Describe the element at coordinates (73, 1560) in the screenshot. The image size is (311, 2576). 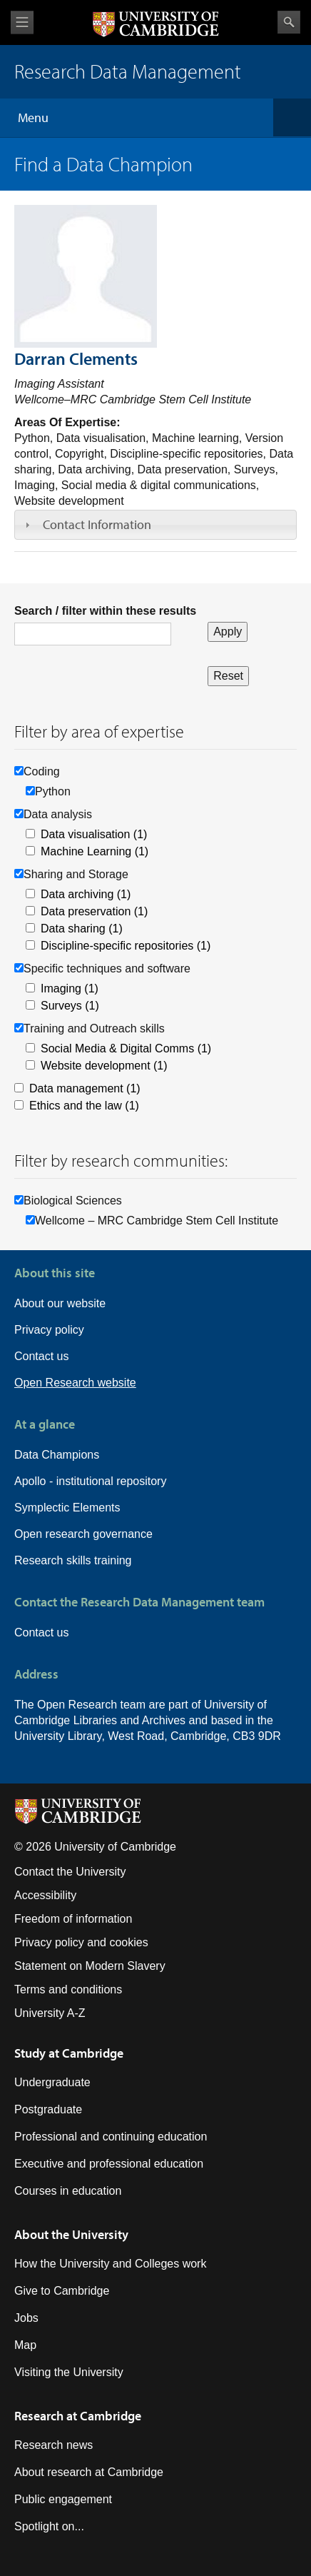
I see `Research skills training` at that location.